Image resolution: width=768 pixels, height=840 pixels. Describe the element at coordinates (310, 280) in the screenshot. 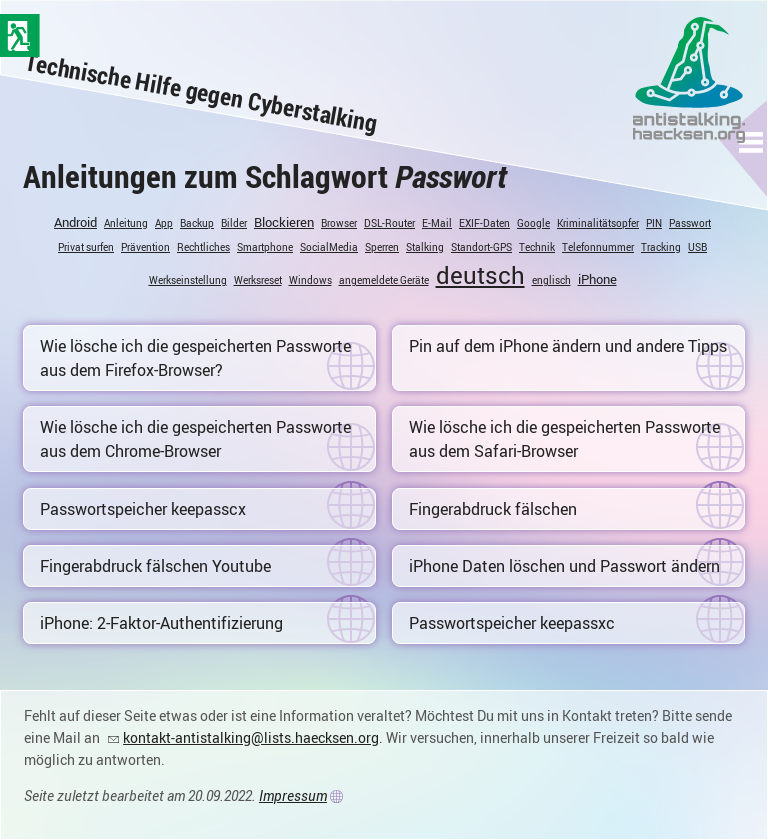

I see `Windows` at that location.